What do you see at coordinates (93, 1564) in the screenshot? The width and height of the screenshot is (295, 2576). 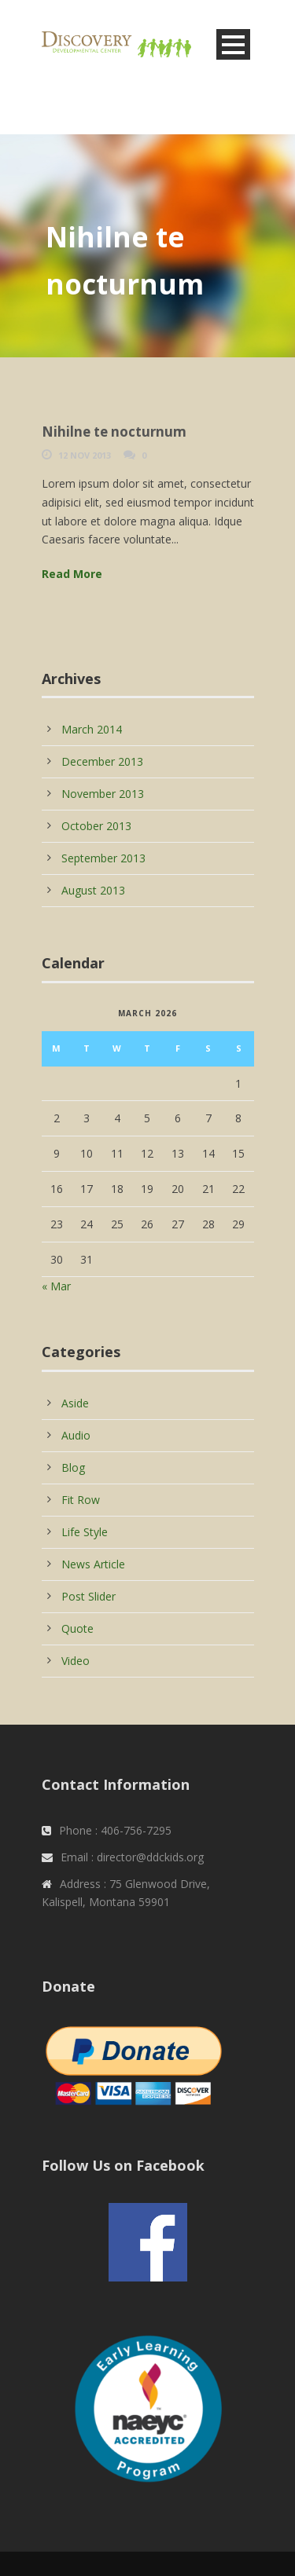 I see `News Article` at bounding box center [93, 1564].